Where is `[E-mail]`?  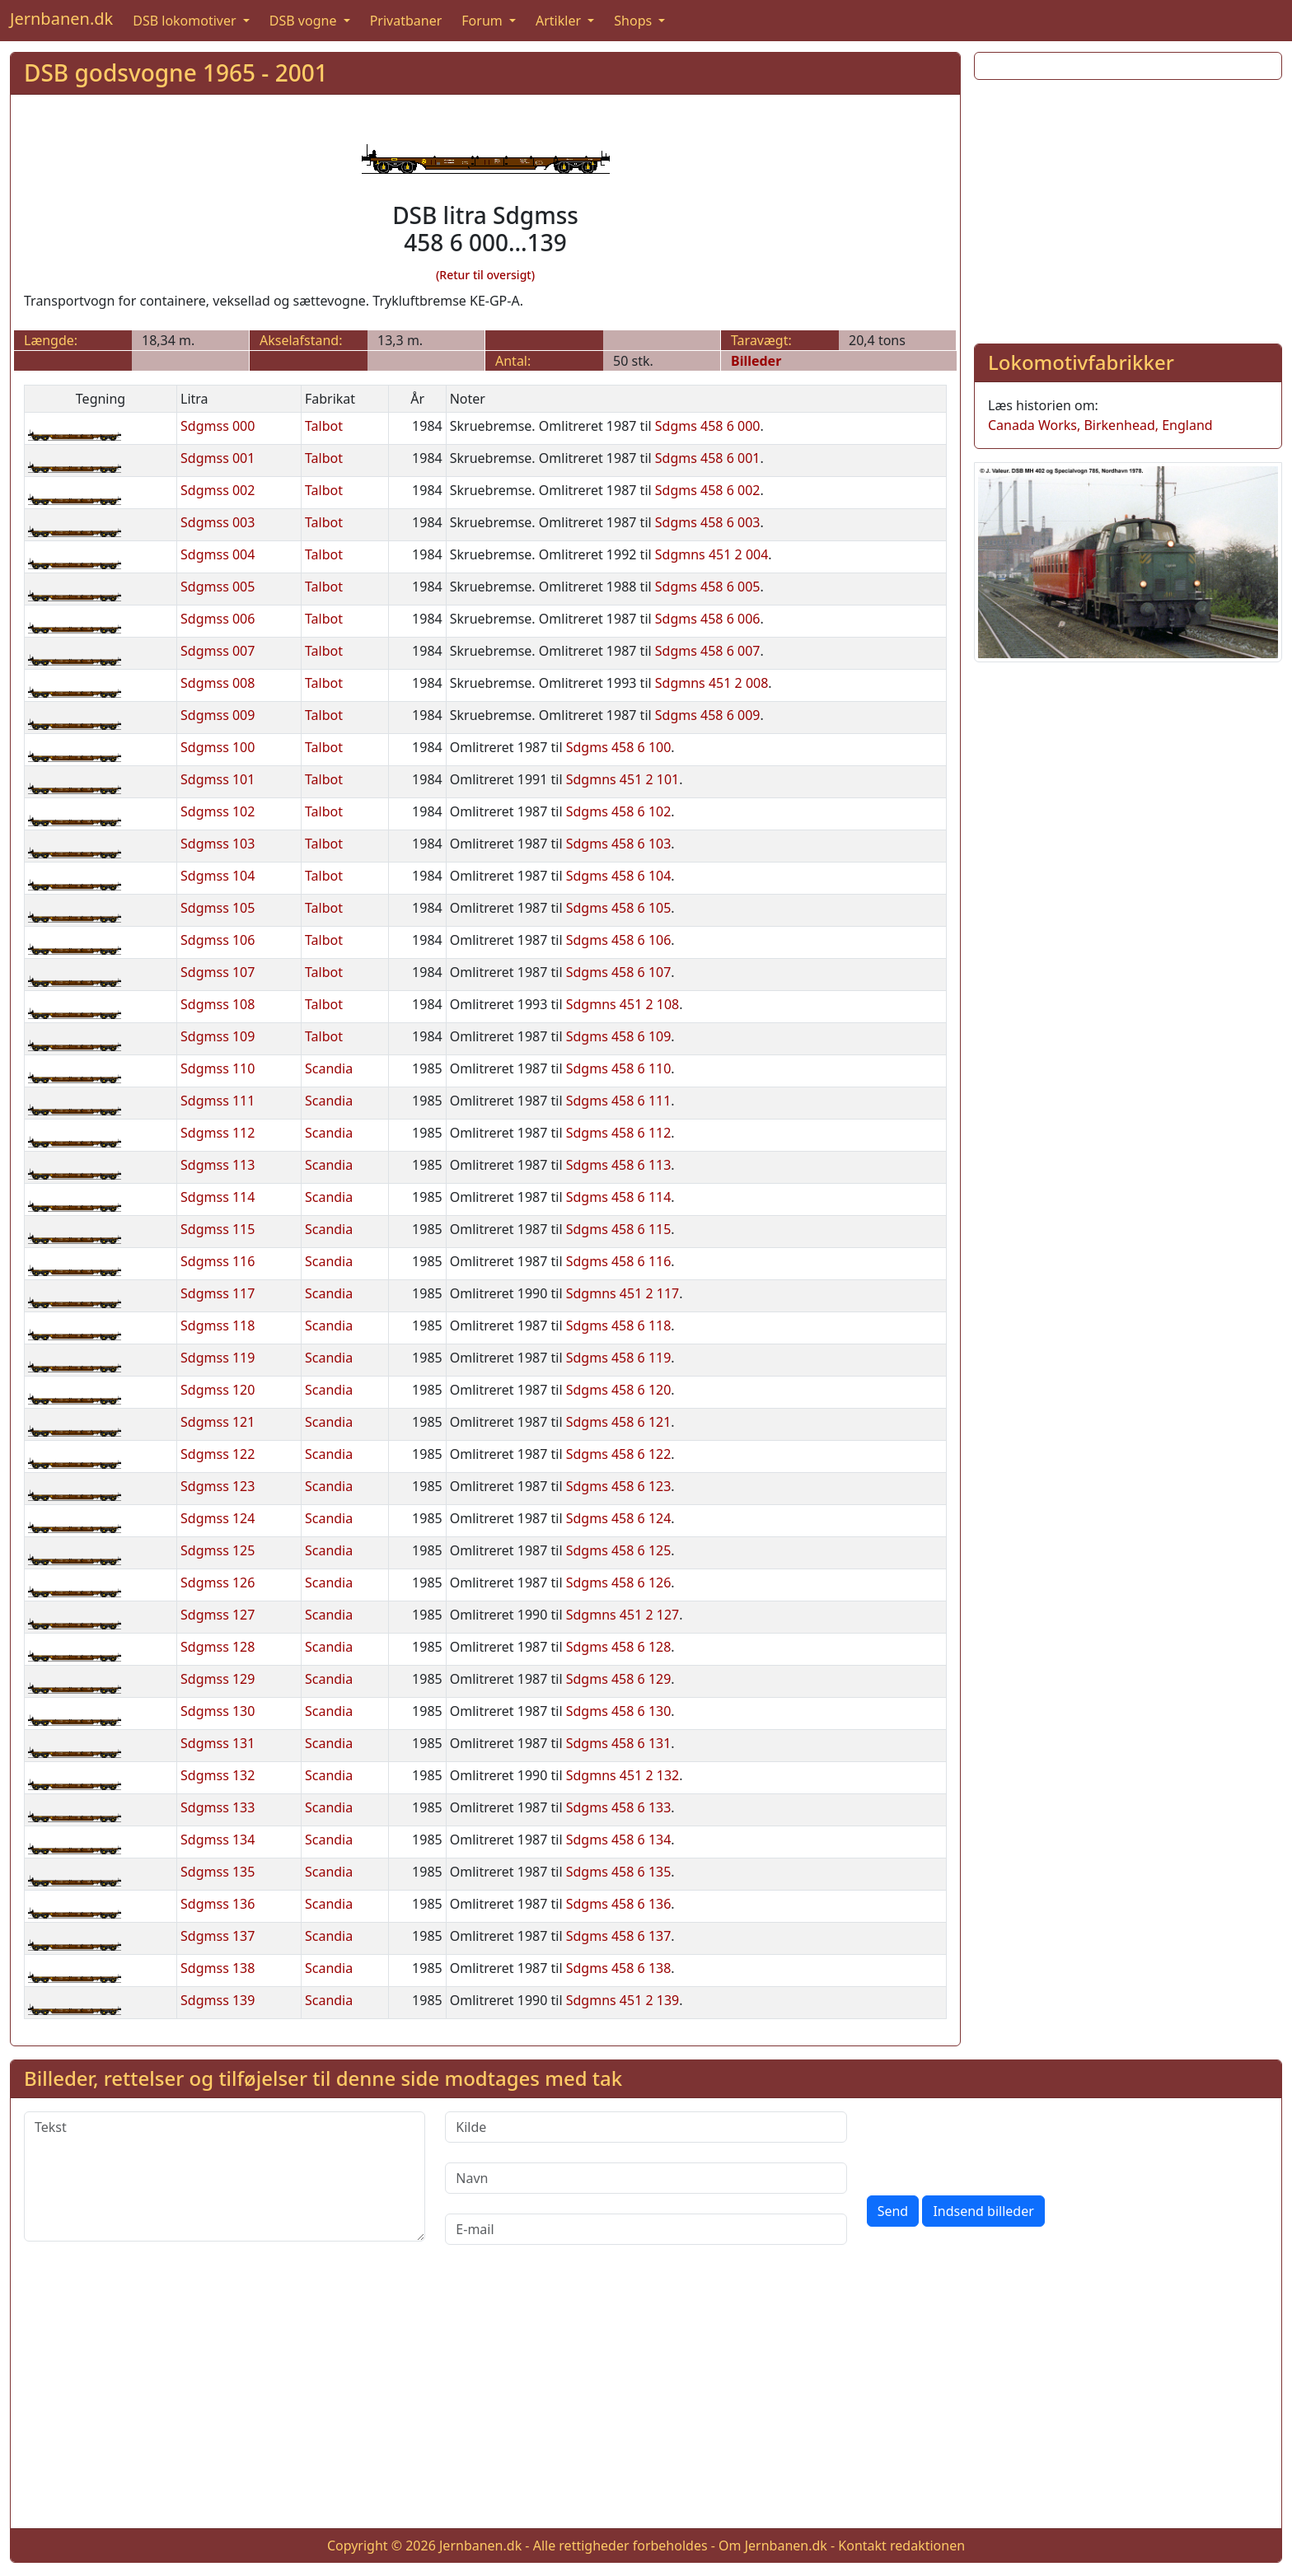
[E-mail] is located at coordinates (645, 2229).